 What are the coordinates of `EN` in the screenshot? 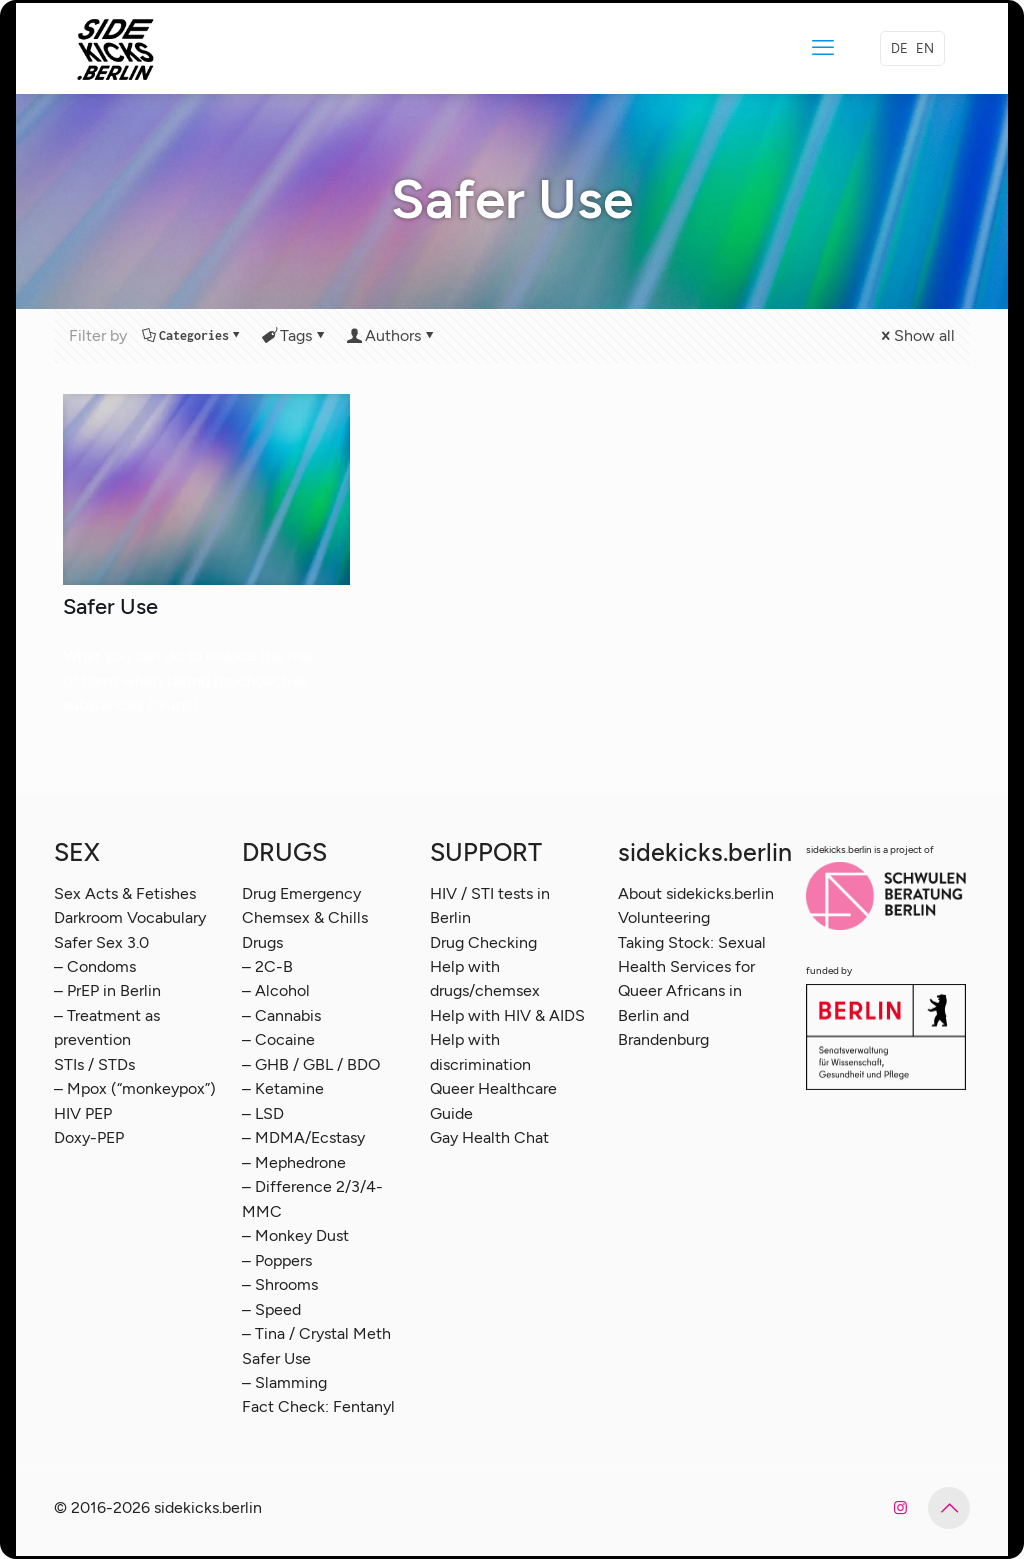 It's located at (925, 48).